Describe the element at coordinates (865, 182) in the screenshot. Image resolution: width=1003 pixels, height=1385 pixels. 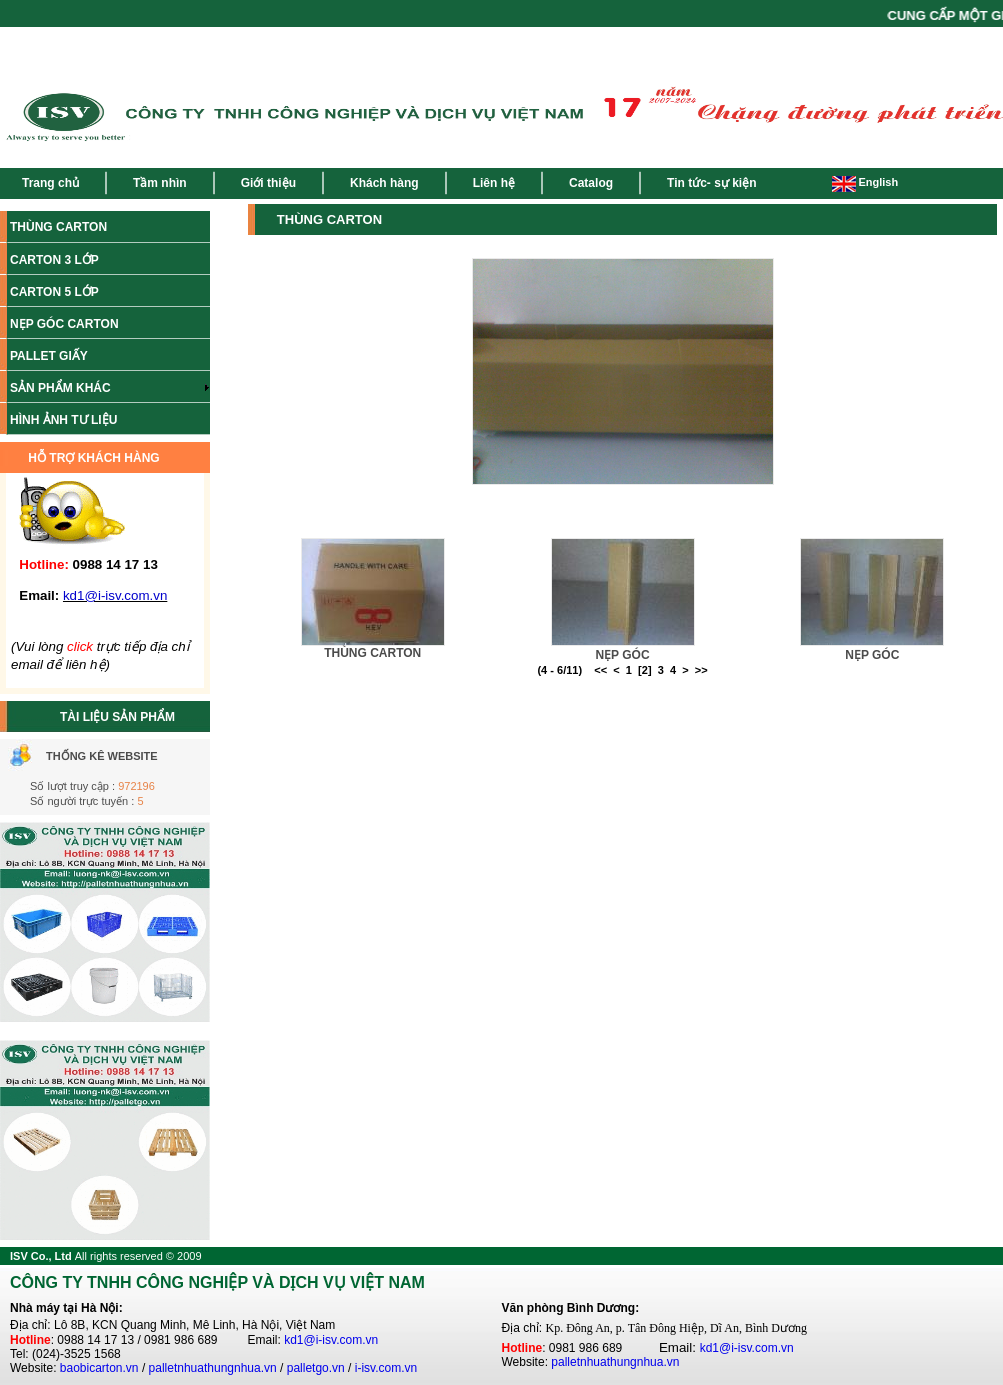
I see `English` at that location.